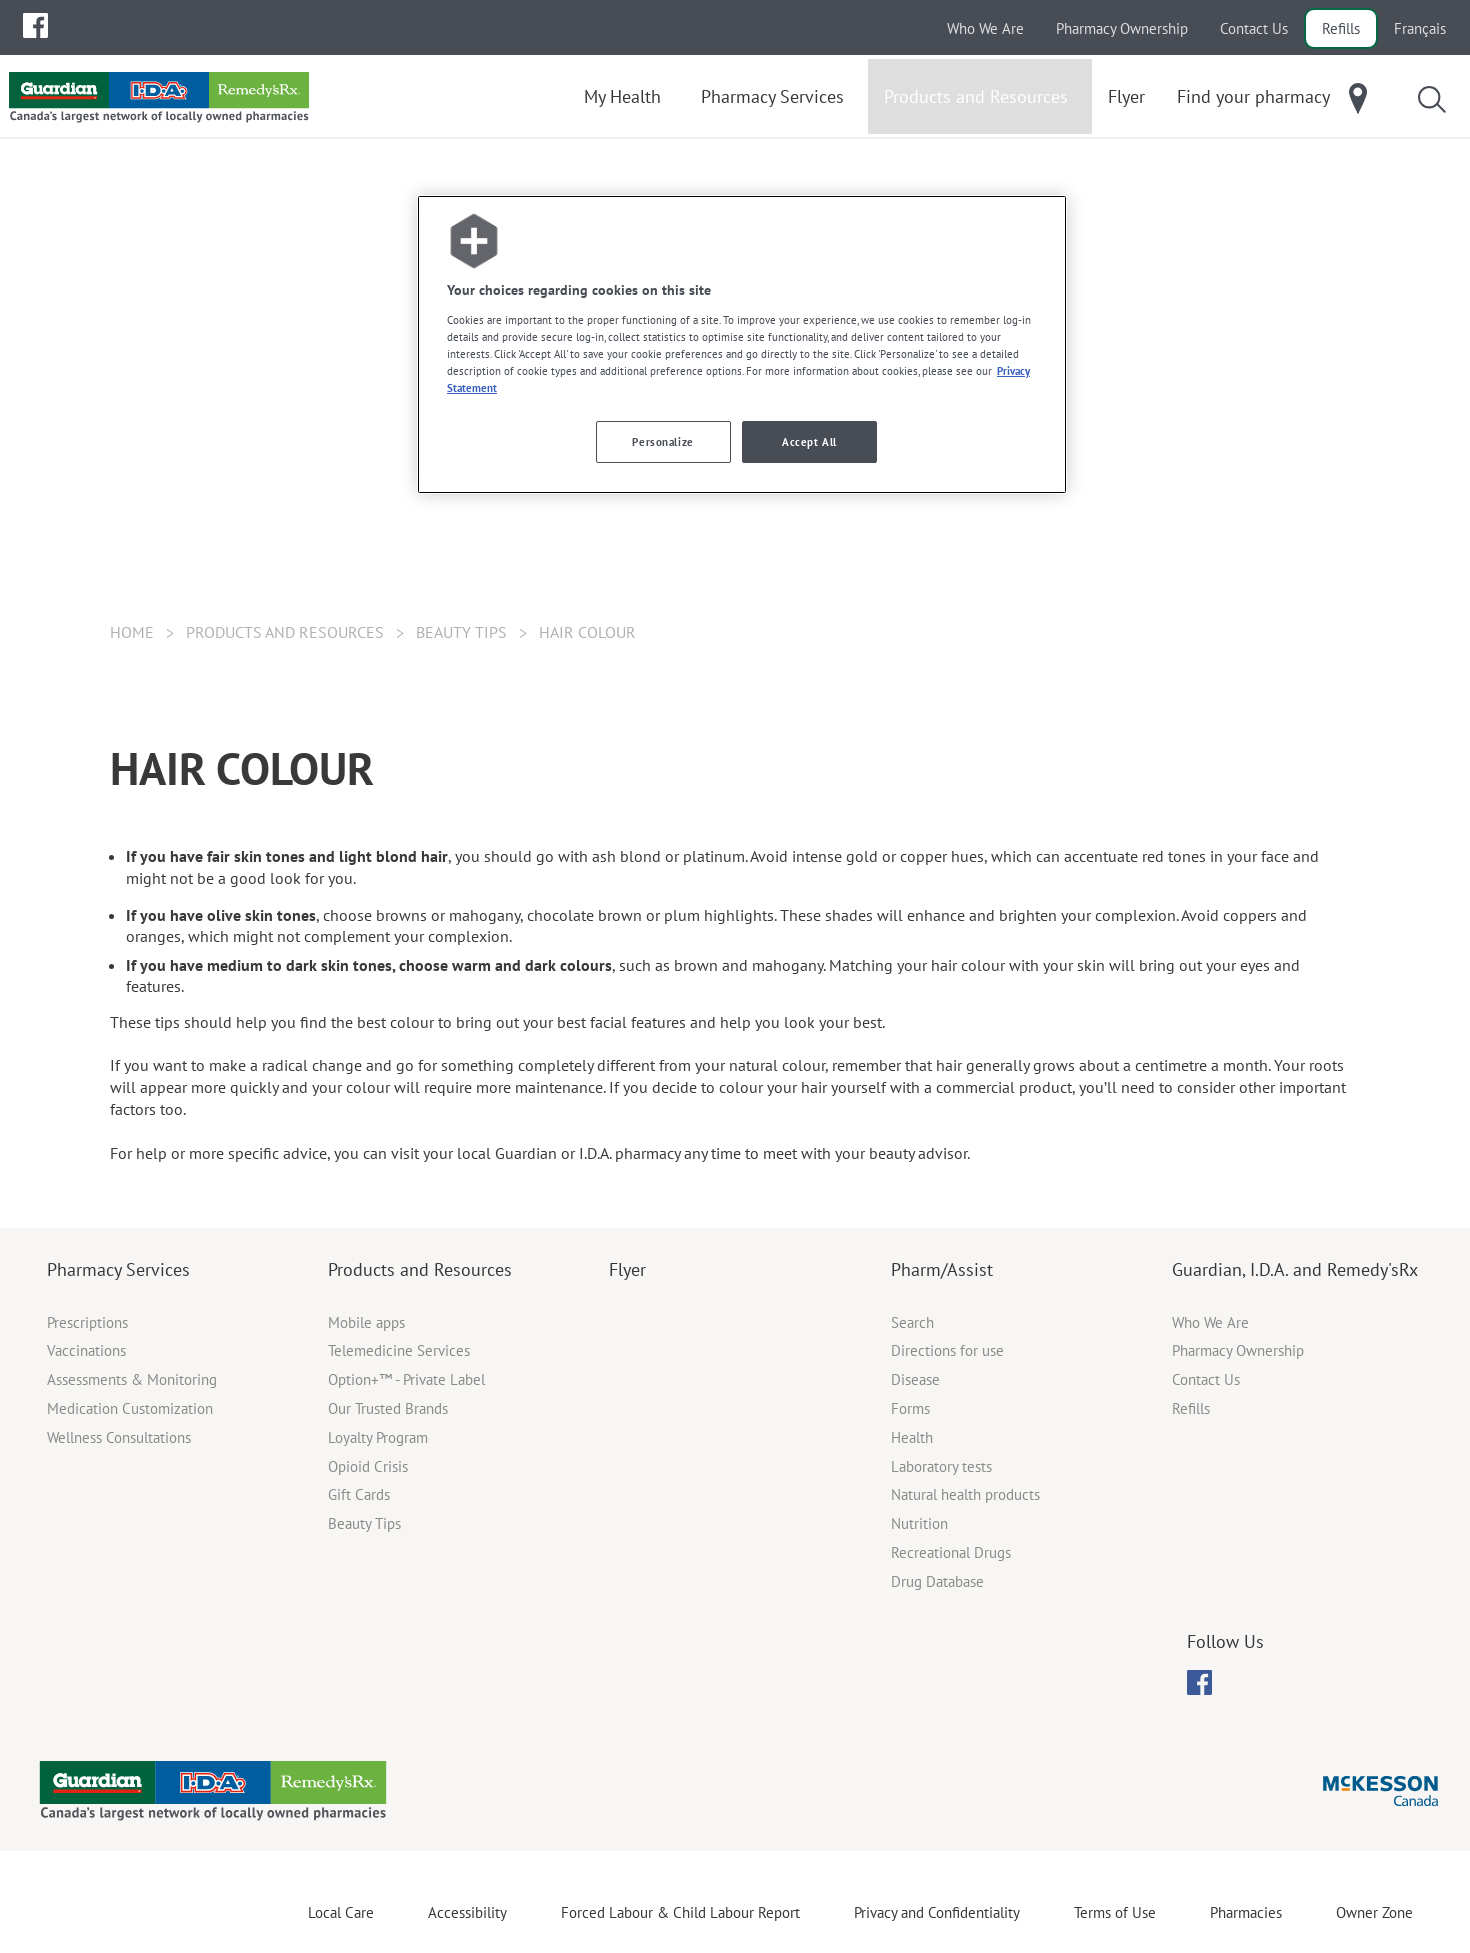  I want to click on Personalize [Personalize, Opens the preference center dialog], so click(662, 441).